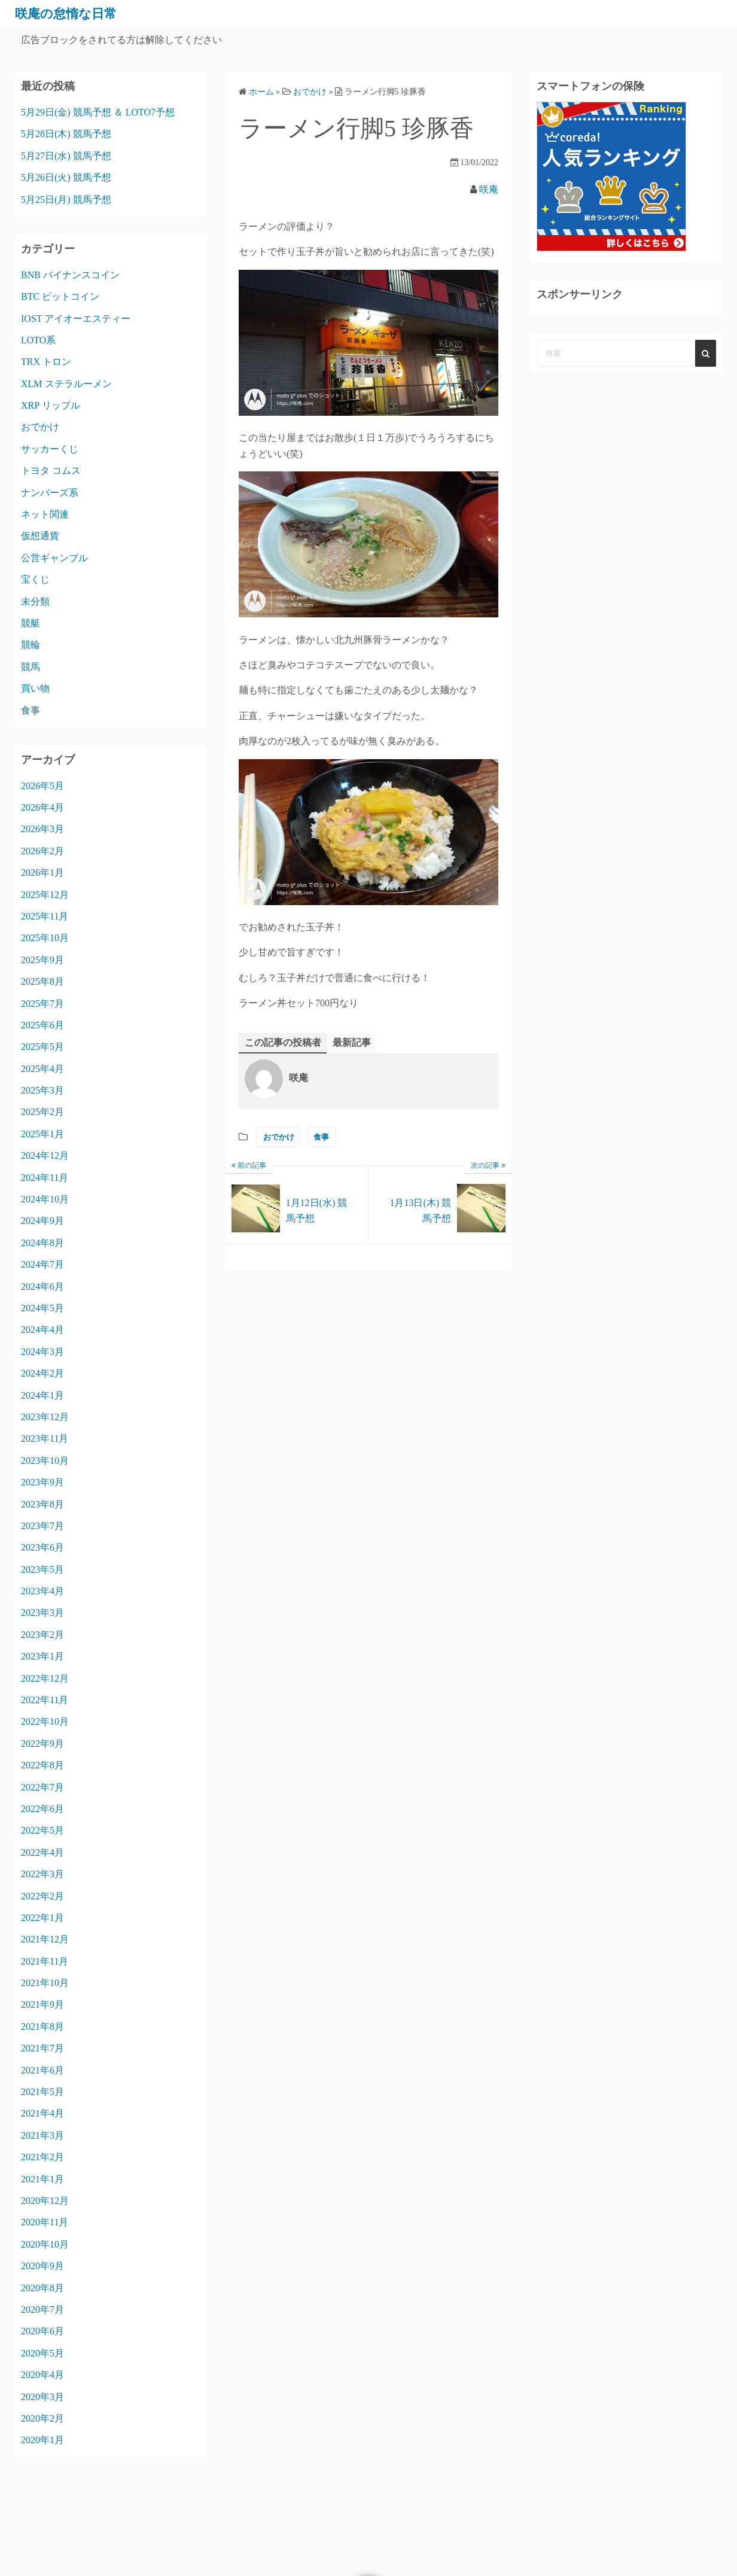  Describe the element at coordinates (42, 2418) in the screenshot. I see `2020年2月` at that location.